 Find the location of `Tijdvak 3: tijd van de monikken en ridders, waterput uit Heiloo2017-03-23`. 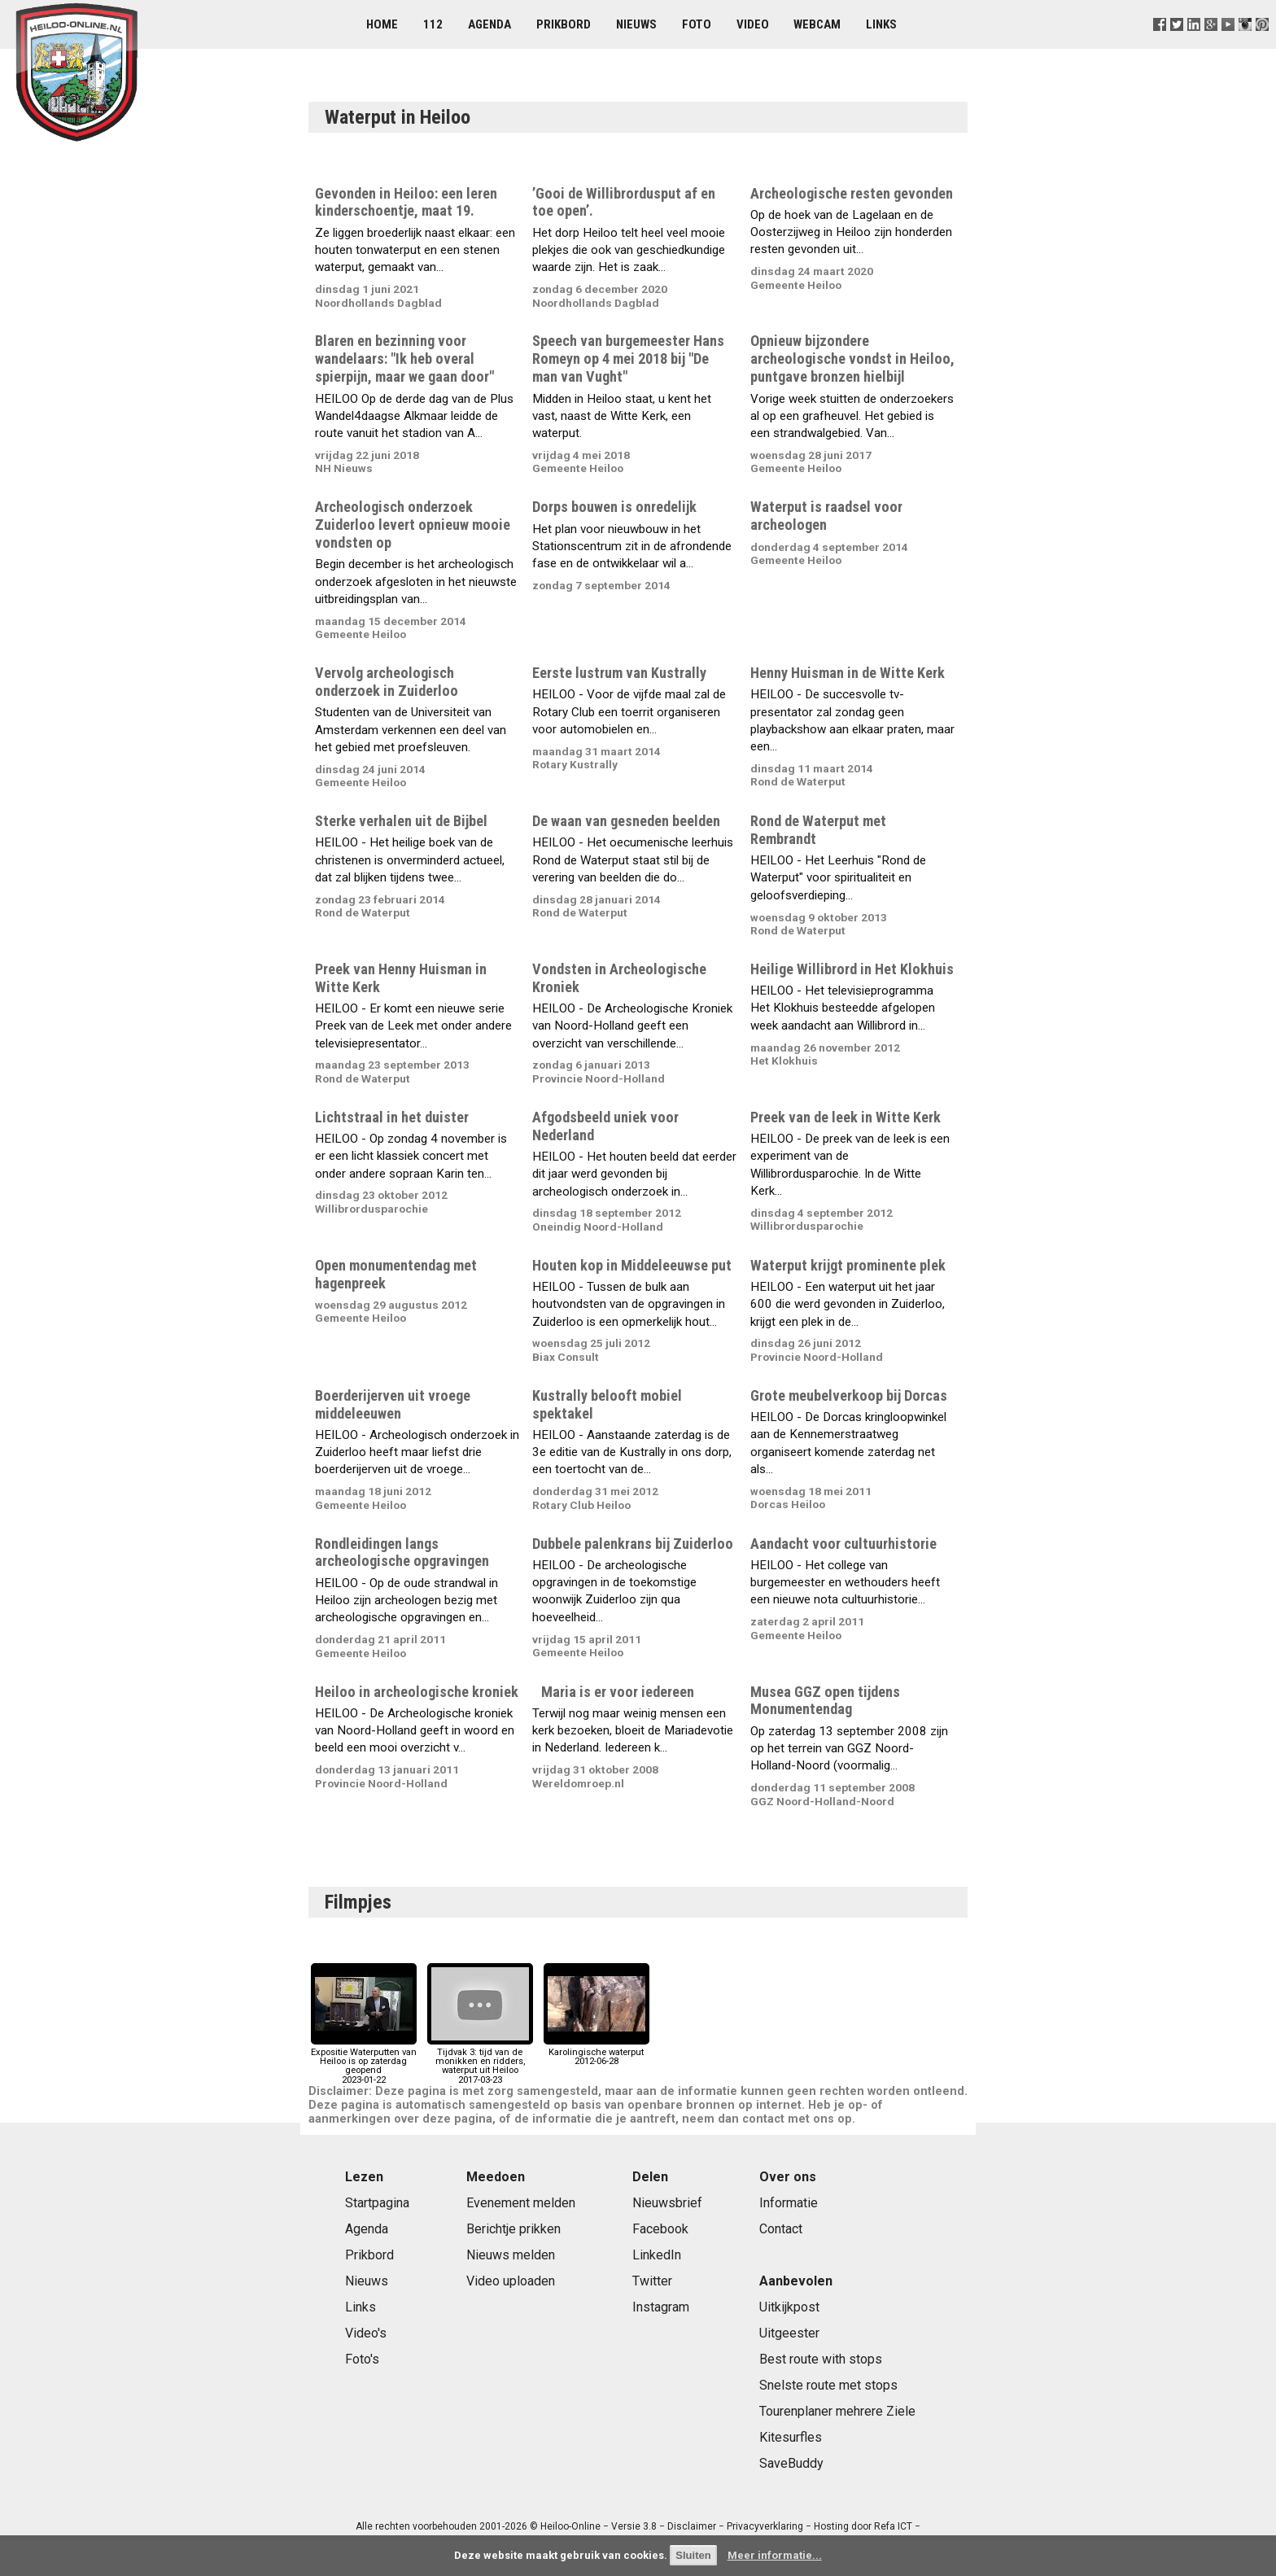

Tijdvak 3: tijd van de monikken en ridders, waterput uit Heiloo2017-03-23 is located at coordinates (480, 2061).